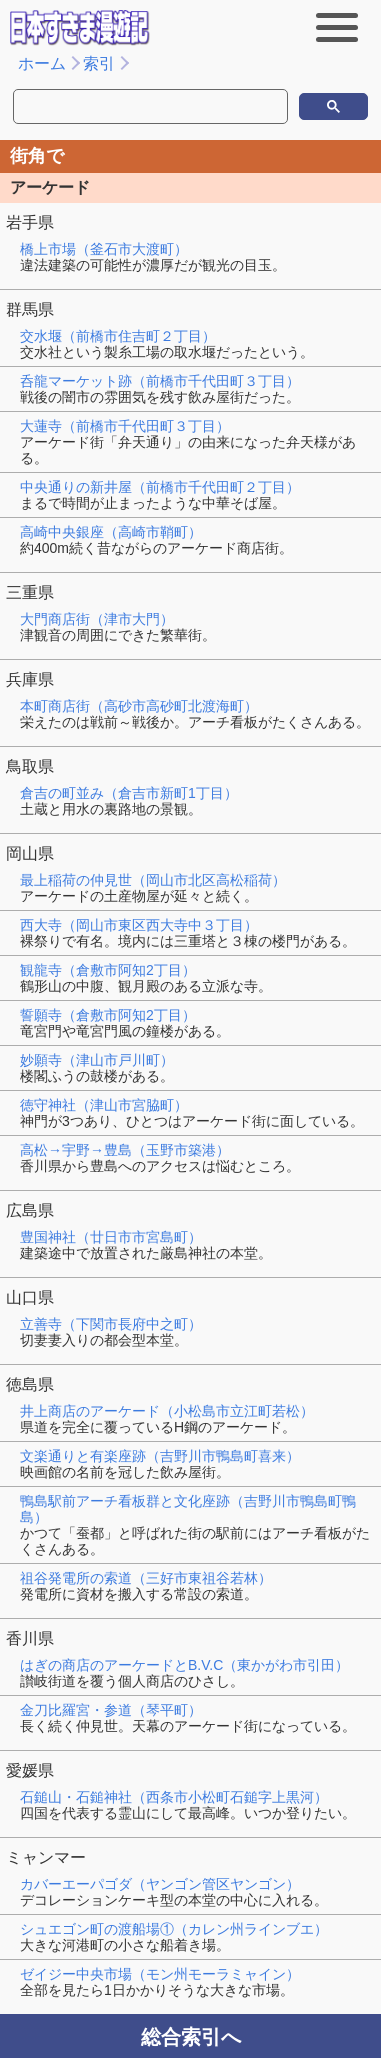  I want to click on 交水堰（前橋市住吉町２丁目）, so click(118, 336).